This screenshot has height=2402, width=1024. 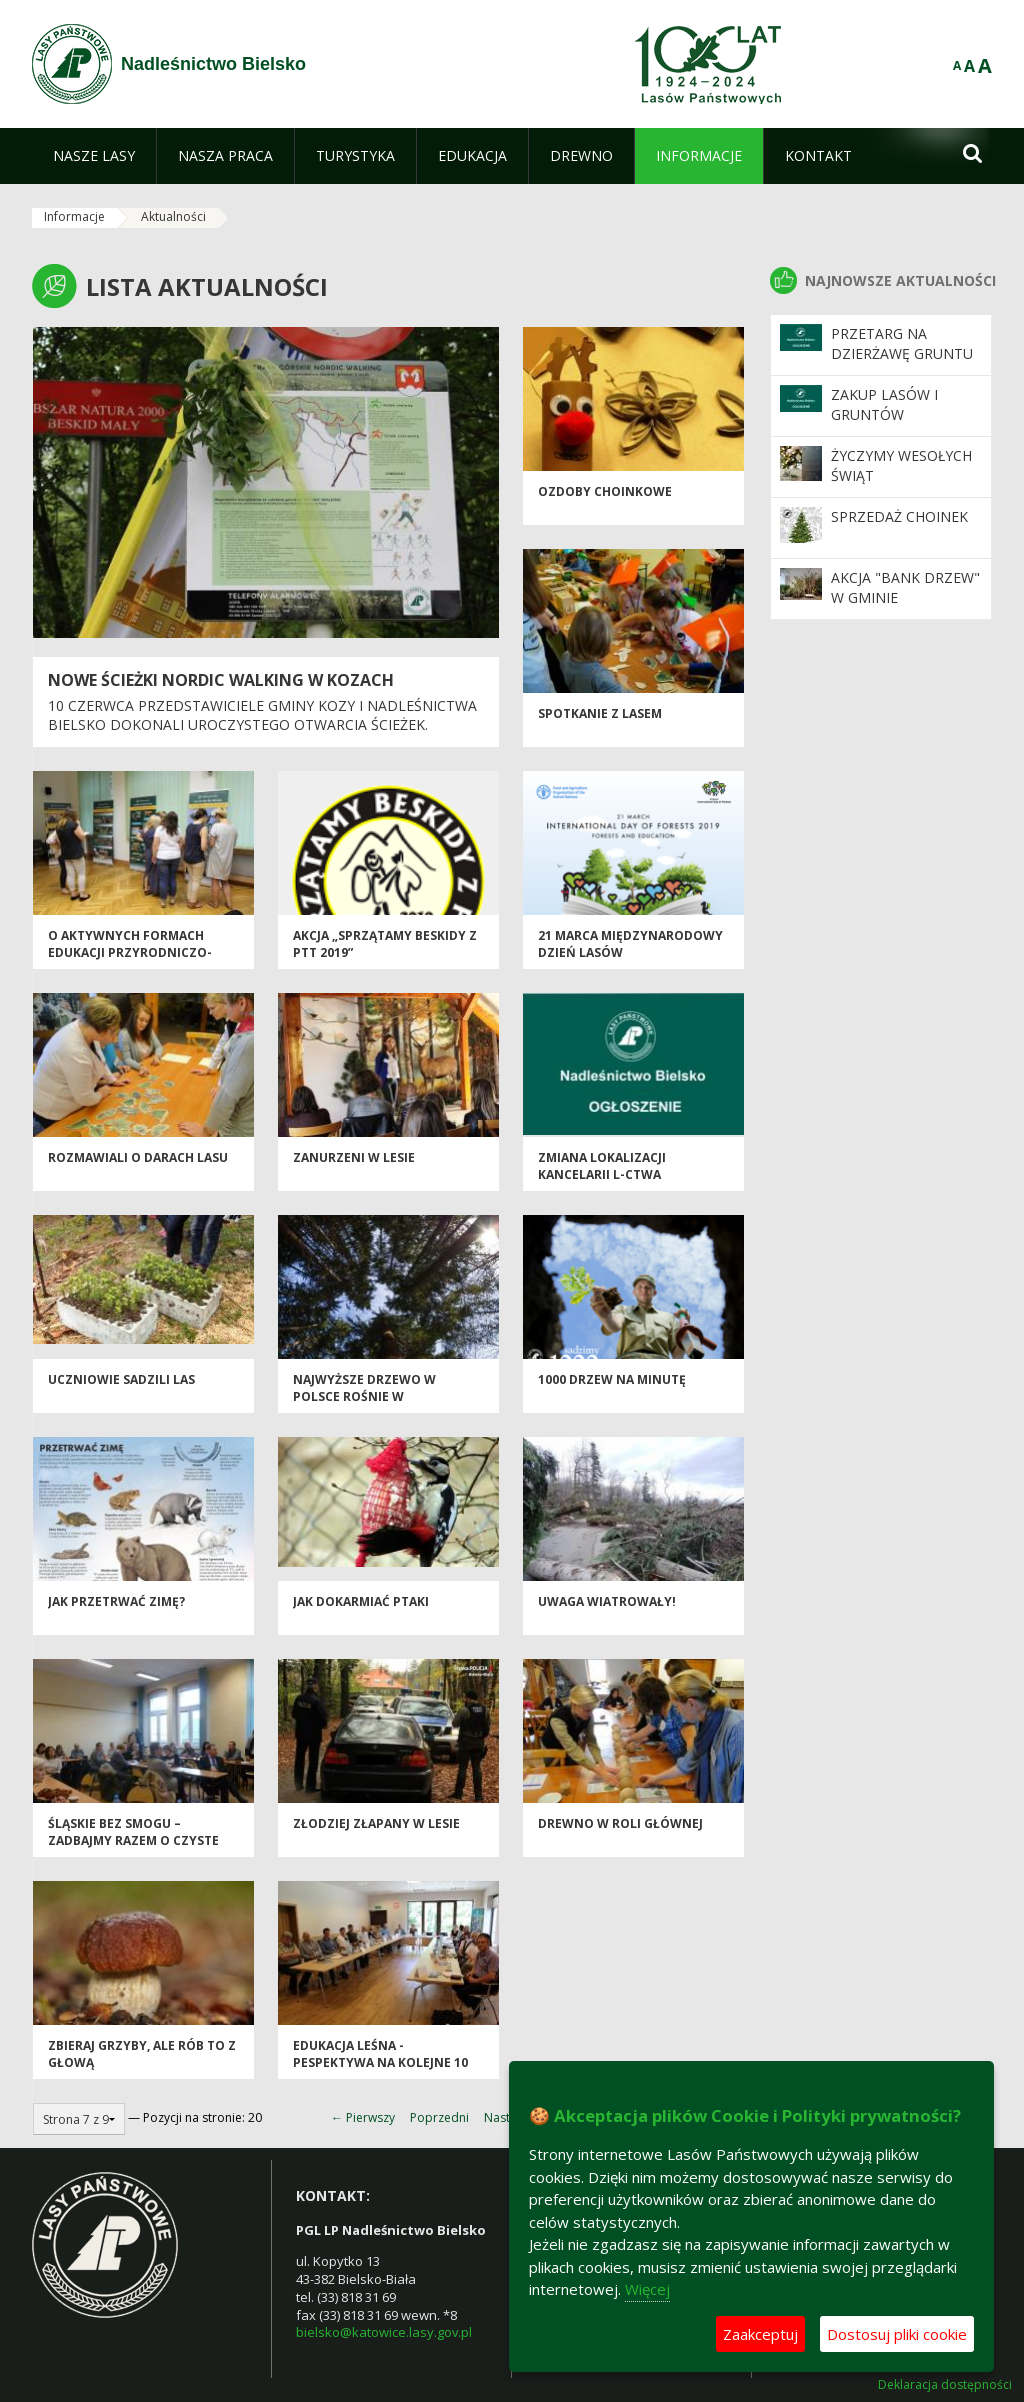 I want to click on Uczniowie sadzili las, so click(x=121, y=1379).